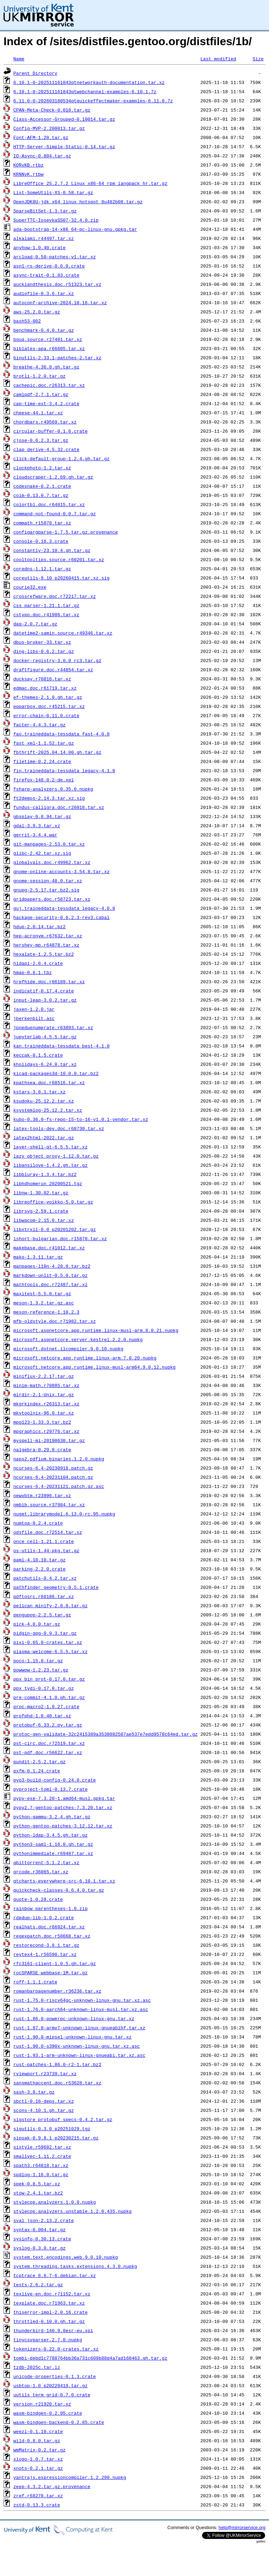  I want to click on sash-3.8.tar.gz, so click(34, 2092).